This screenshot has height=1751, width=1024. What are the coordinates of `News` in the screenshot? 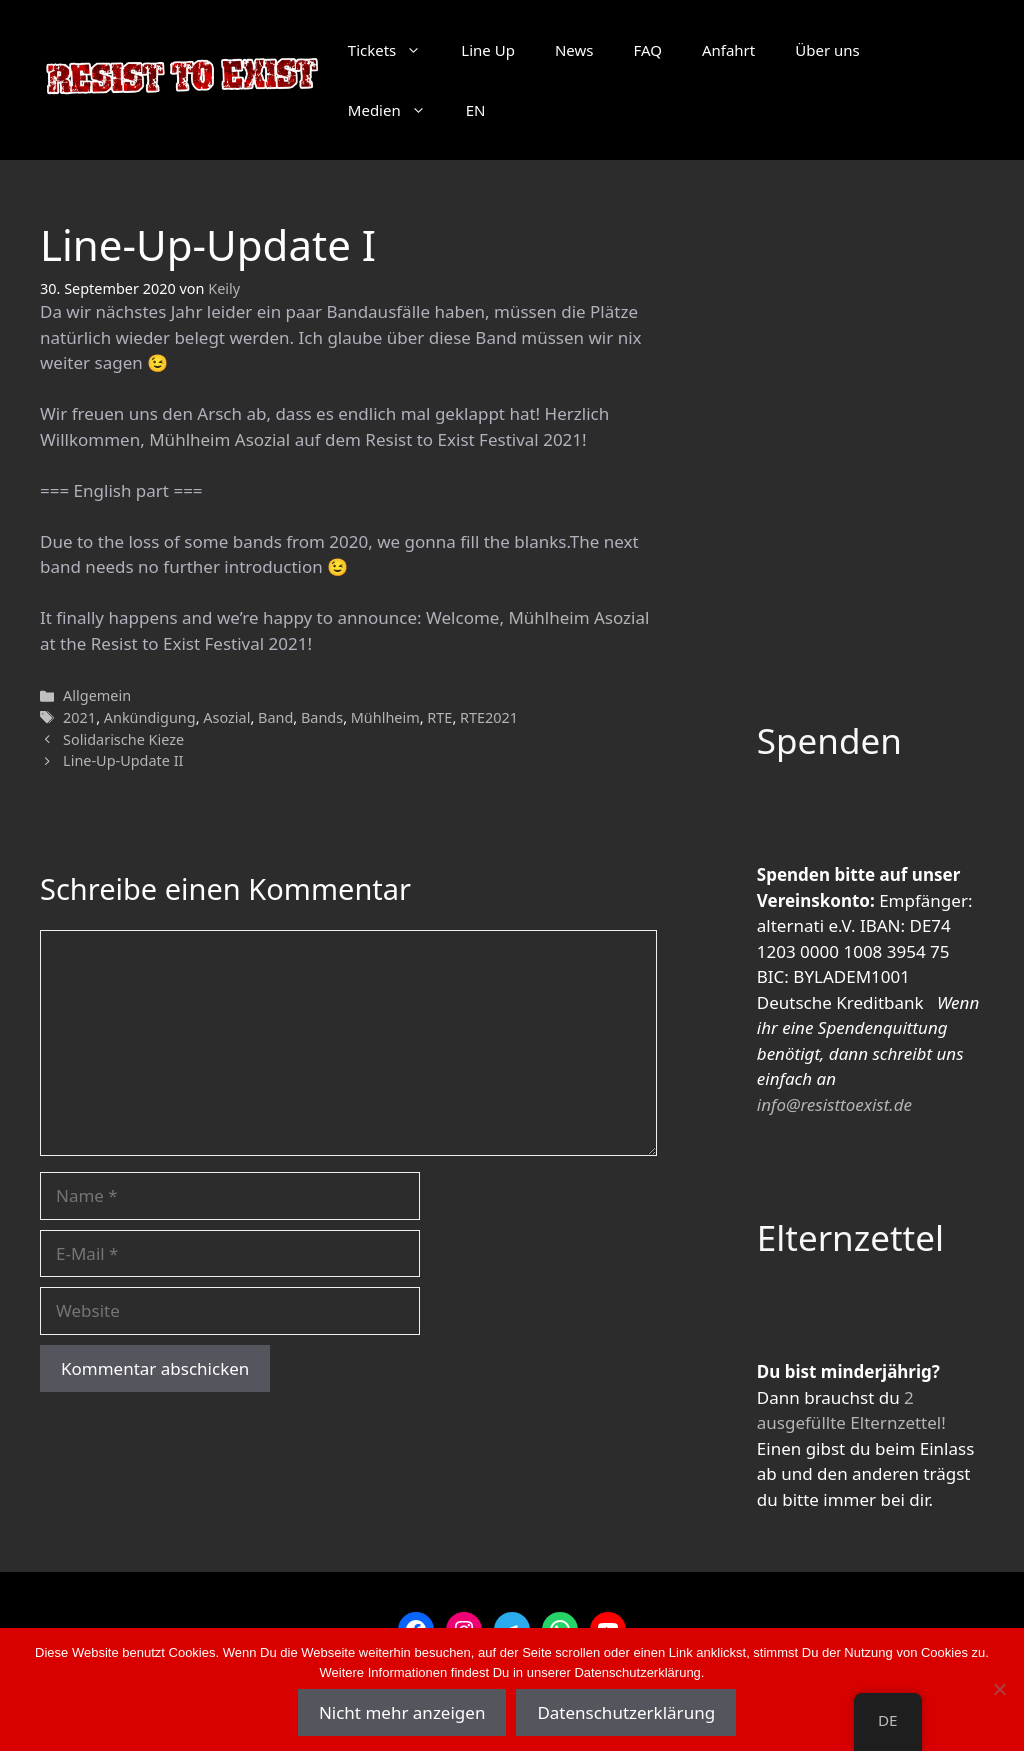 It's located at (574, 50).